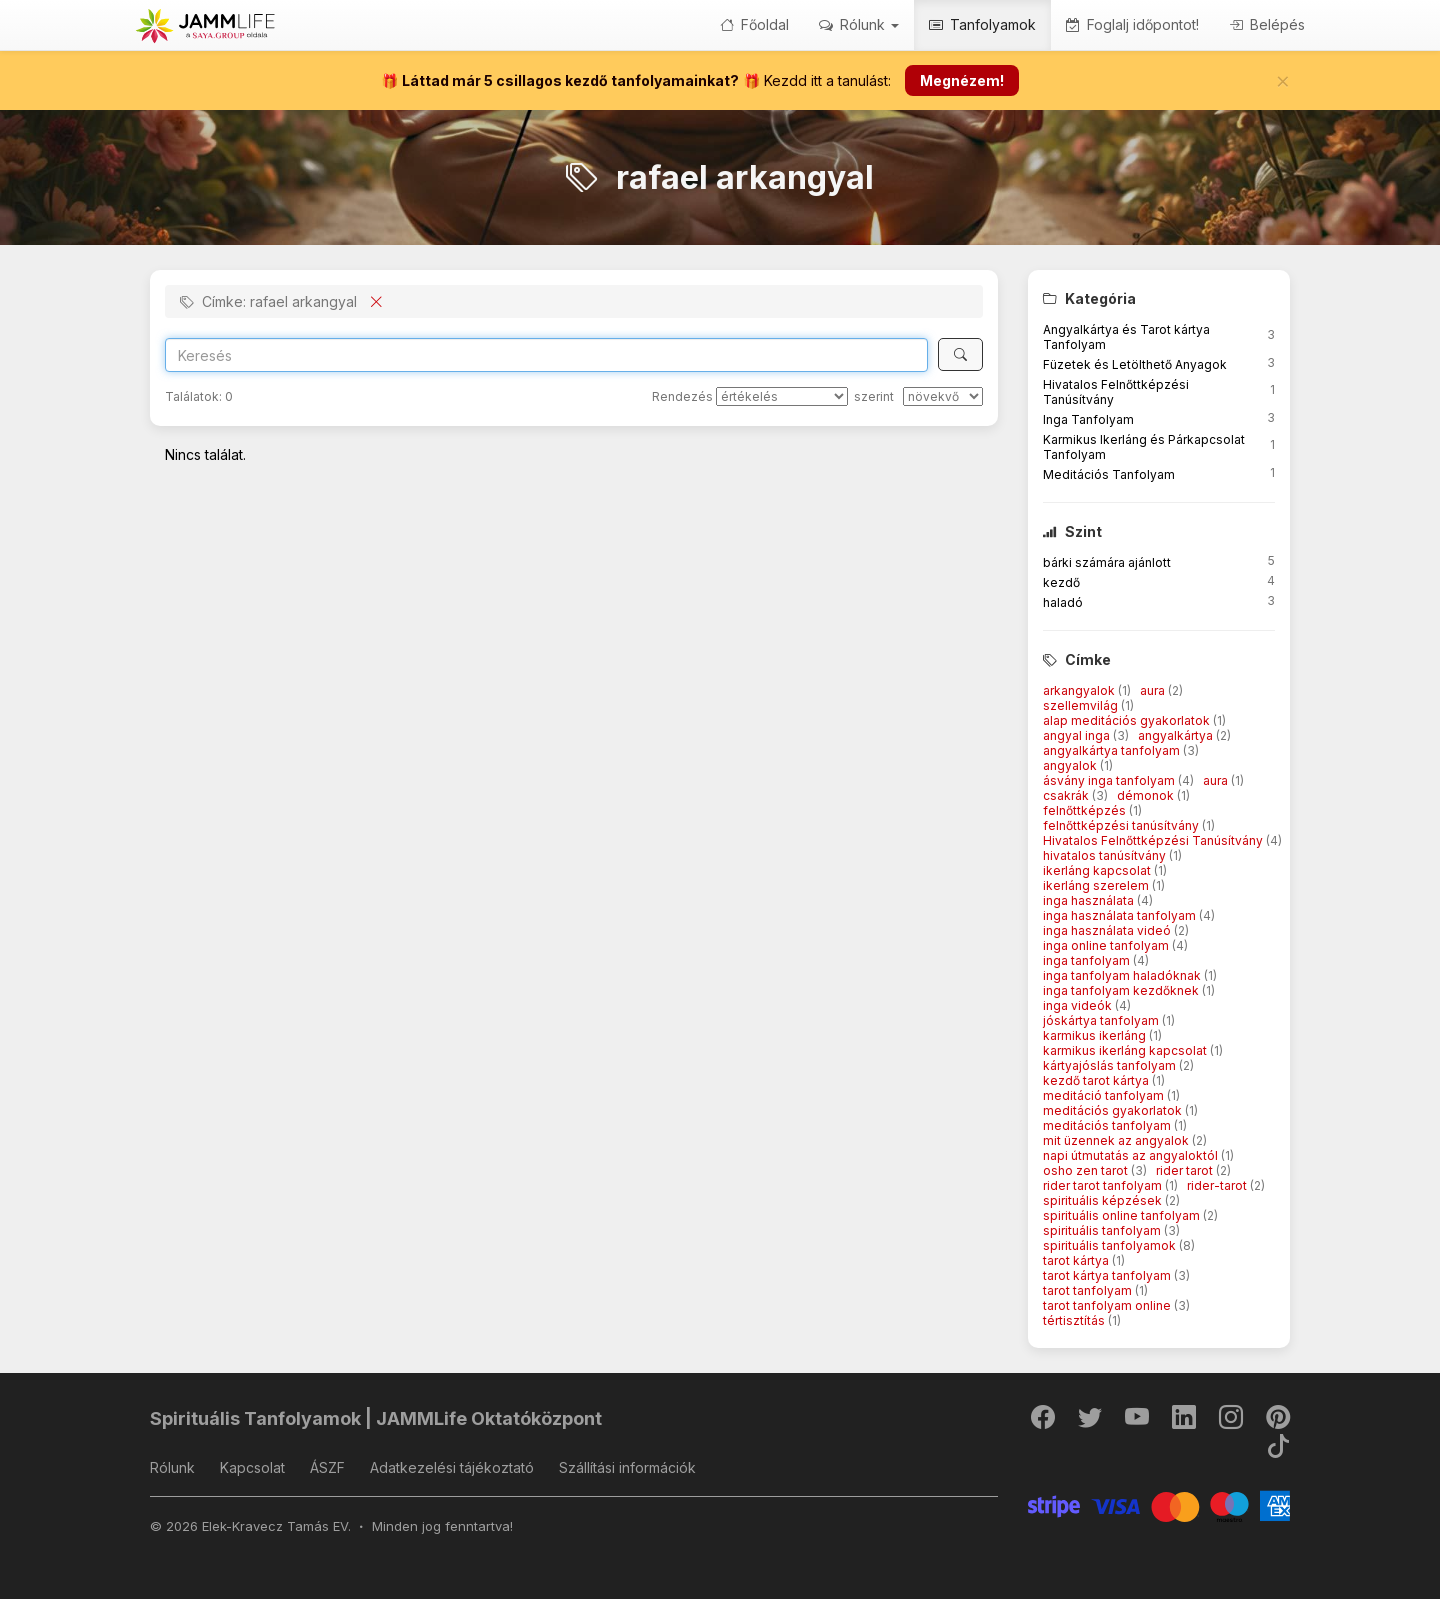 The height and width of the screenshot is (1599, 1440). Describe the element at coordinates (1106, 855) in the screenshot. I see `hivatalos tanúsítvány [button]` at that location.